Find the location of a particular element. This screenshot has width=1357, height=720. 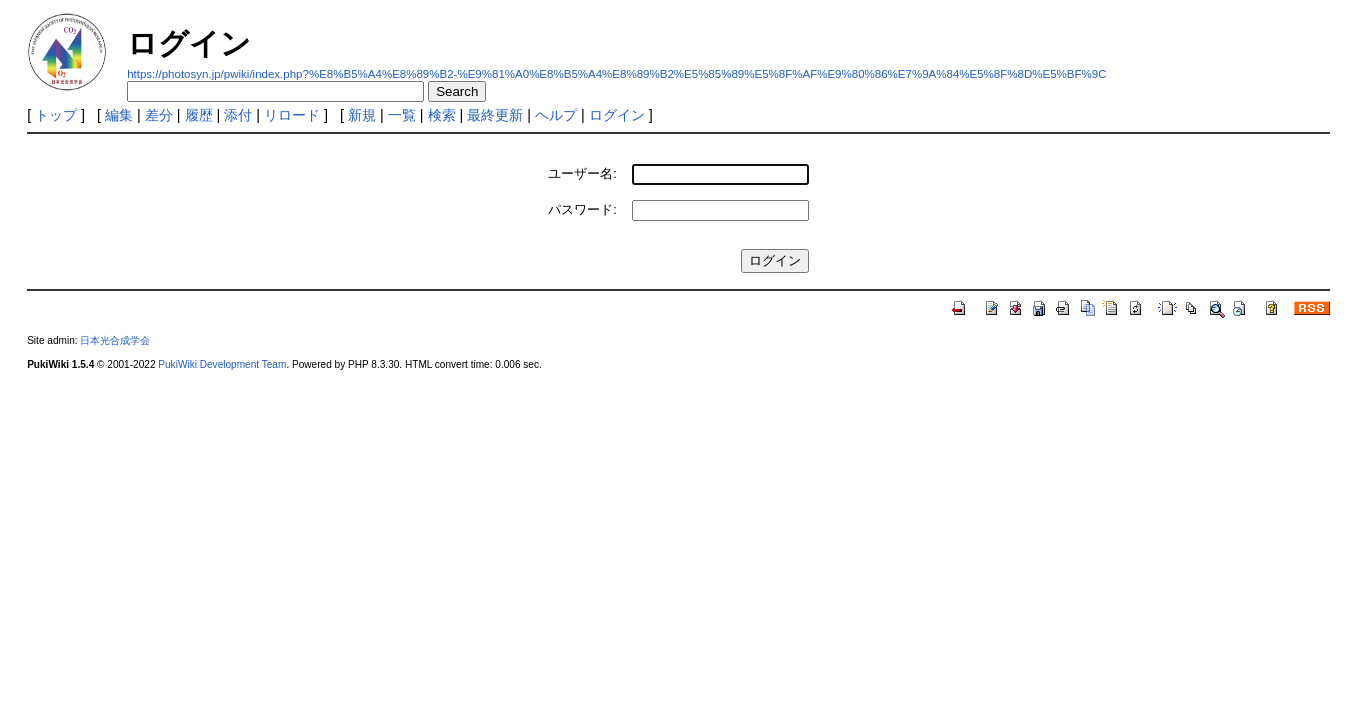

履歴 is located at coordinates (199, 115).